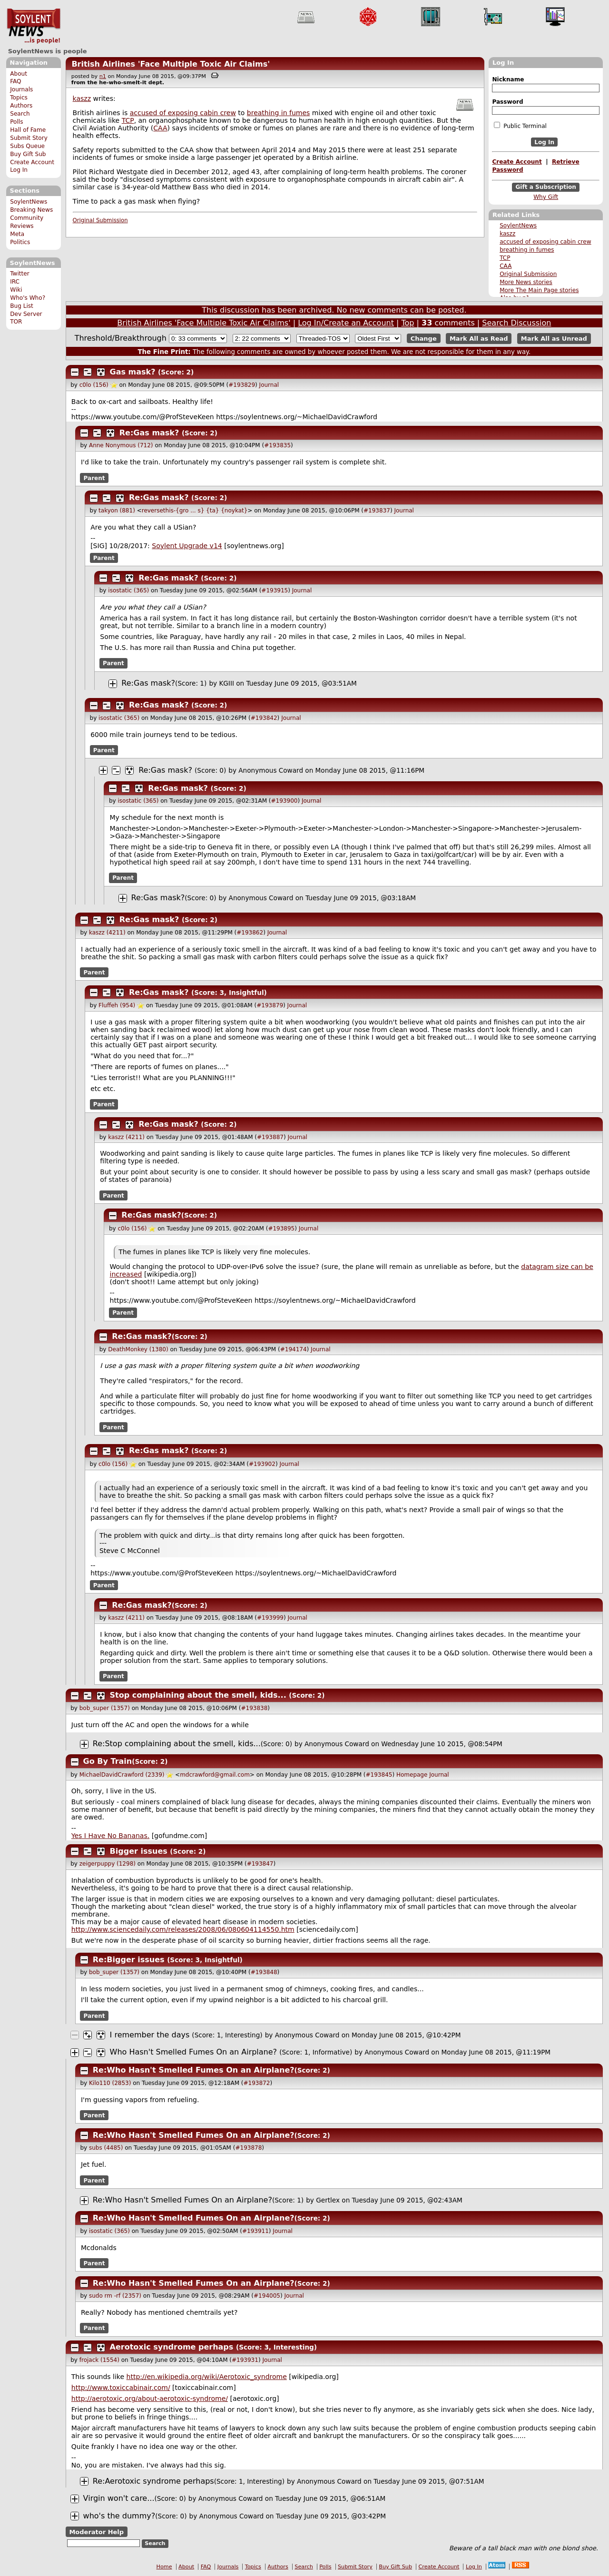 Image resolution: width=609 pixels, height=2576 pixels. What do you see at coordinates (274, 590) in the screenshot?
I see `#193915` at bounding box center [274, 590].